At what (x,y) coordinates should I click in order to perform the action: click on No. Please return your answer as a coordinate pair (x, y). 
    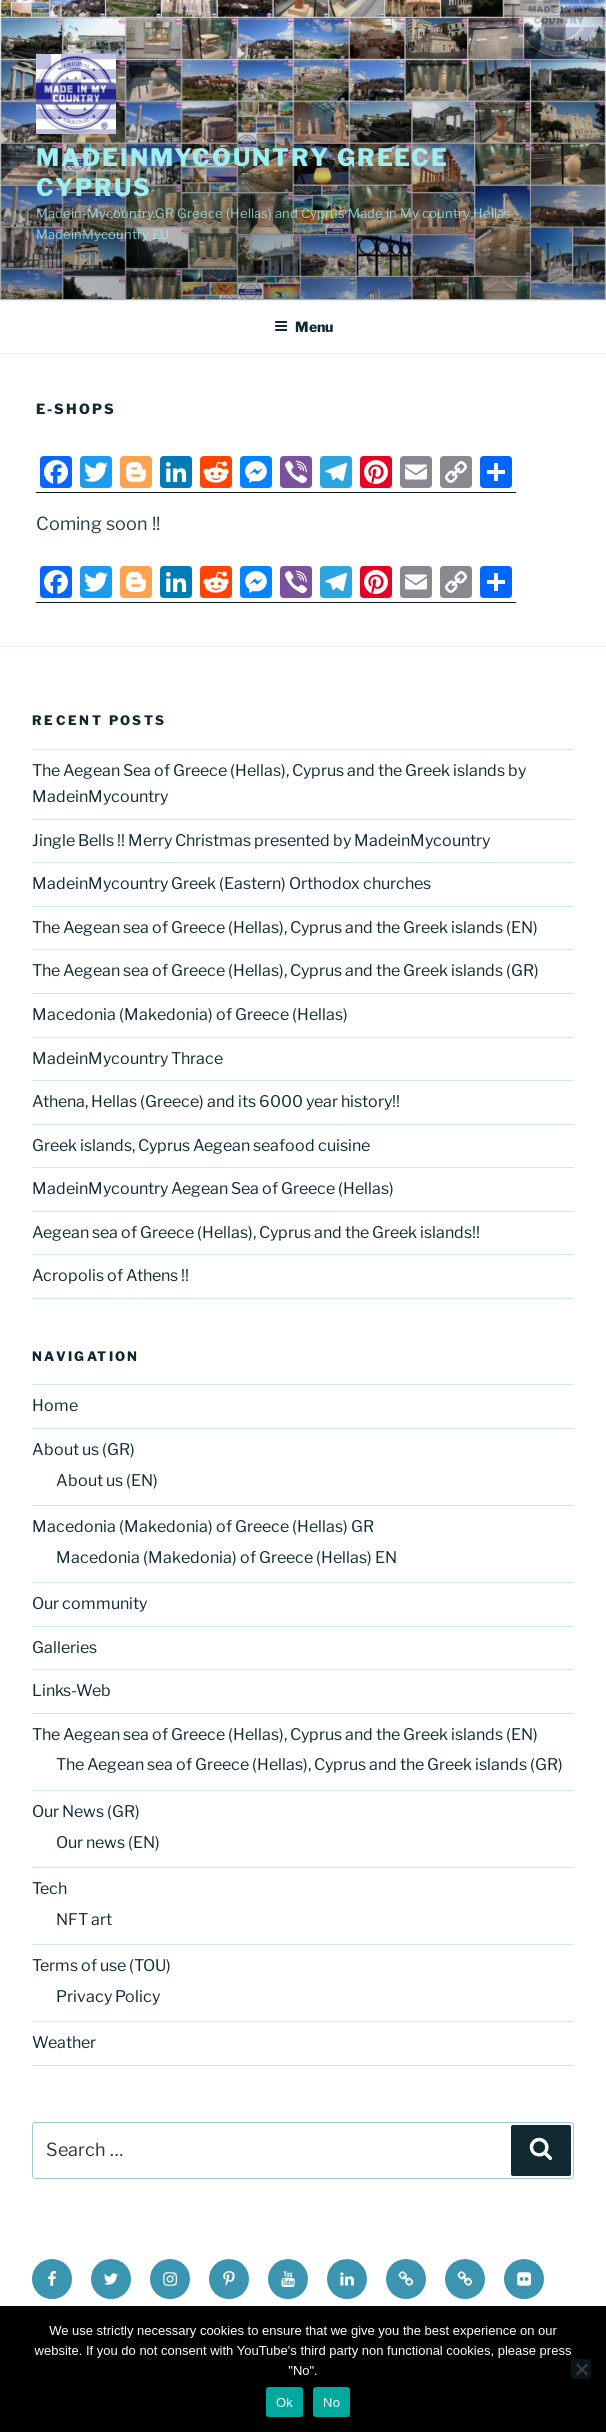
    Looking at the image, I should click on (331, 2402).